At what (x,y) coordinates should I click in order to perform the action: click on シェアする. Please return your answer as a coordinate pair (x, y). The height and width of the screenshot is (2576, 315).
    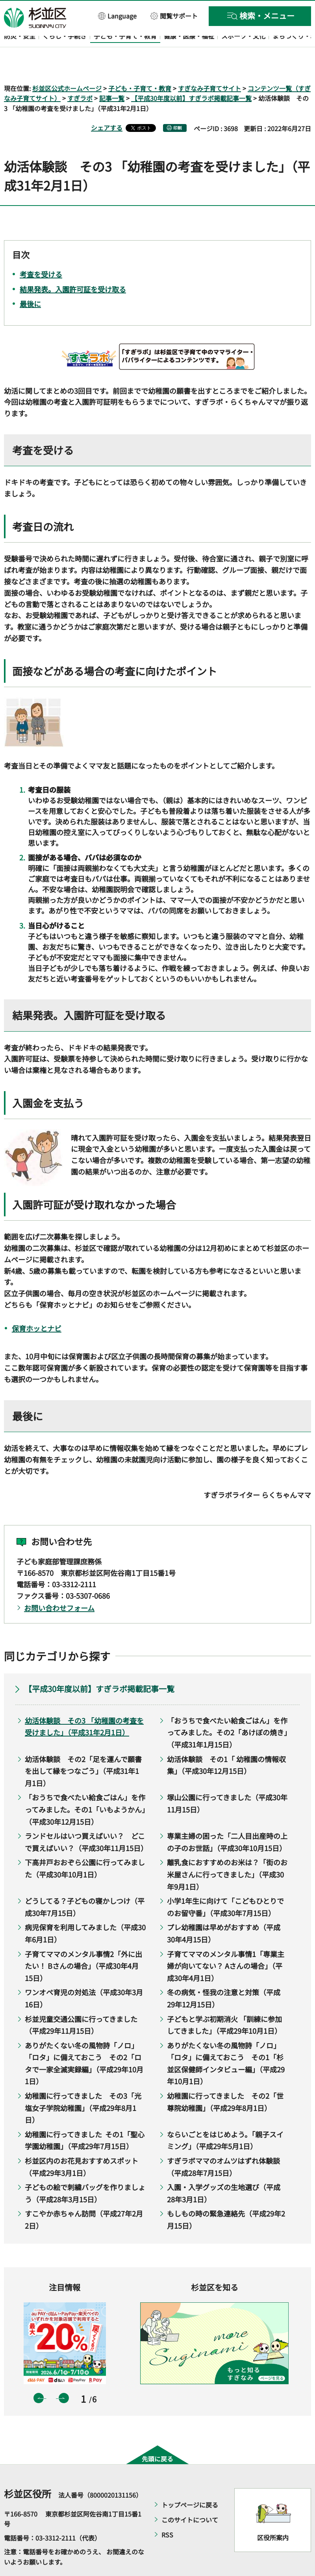
    Looking at the image, I should click on (106, 105).